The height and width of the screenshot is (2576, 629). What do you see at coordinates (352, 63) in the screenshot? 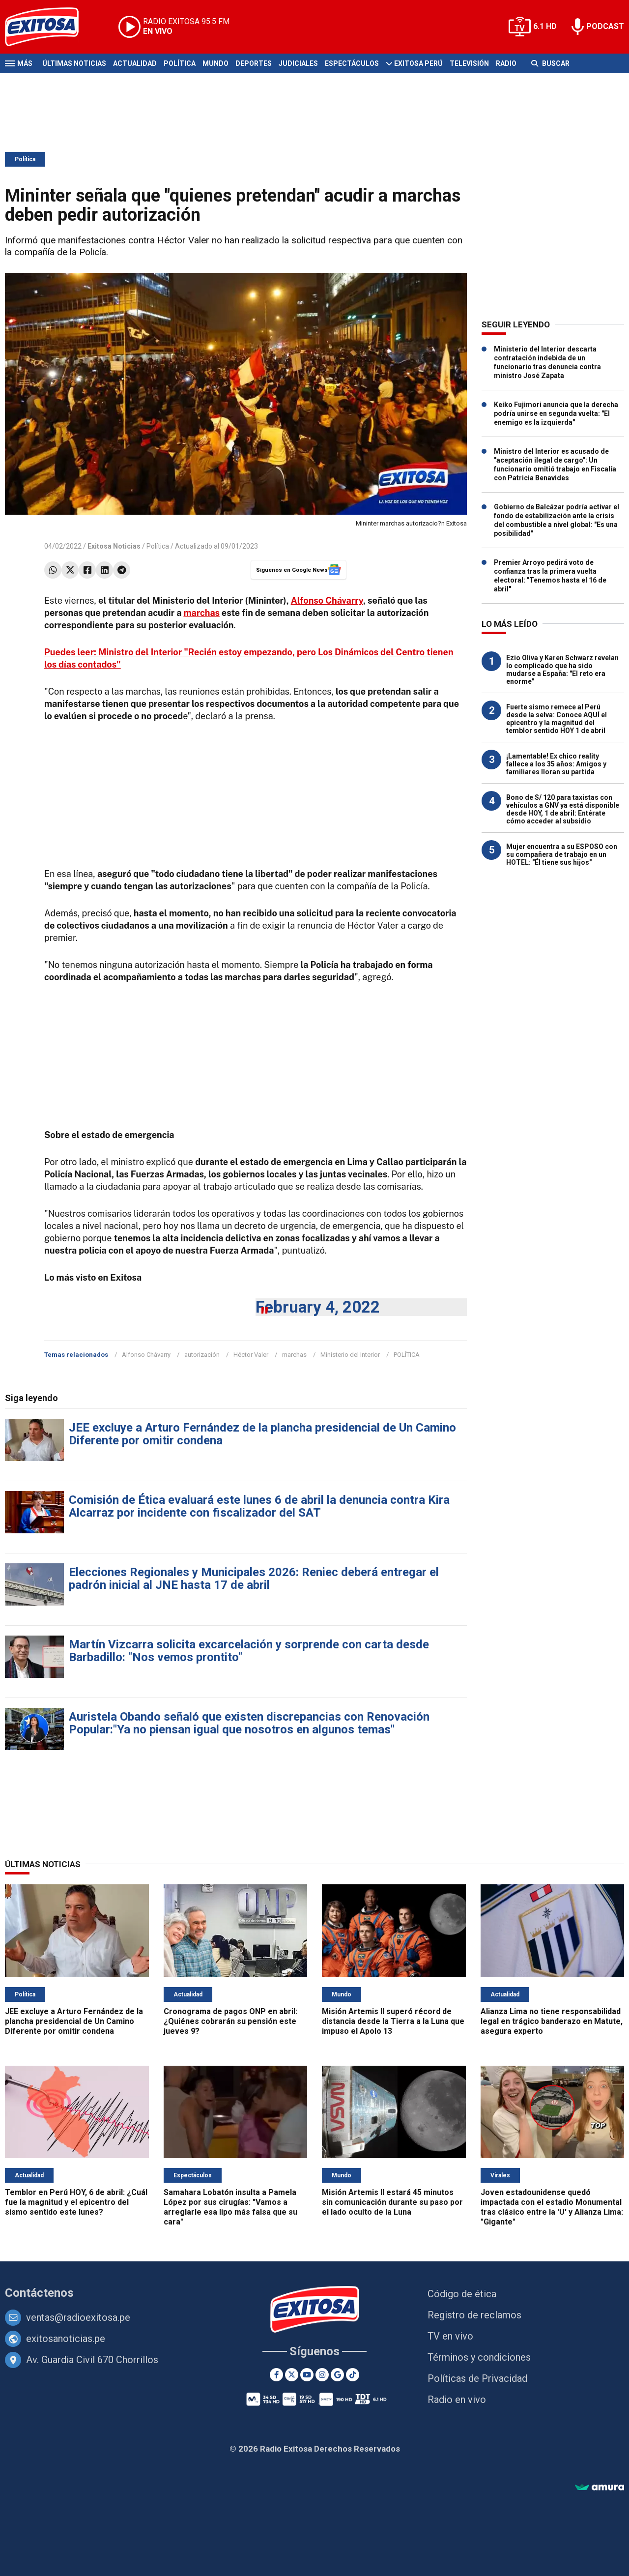
I see `Espectáculos` at bounding box center [352, 63].